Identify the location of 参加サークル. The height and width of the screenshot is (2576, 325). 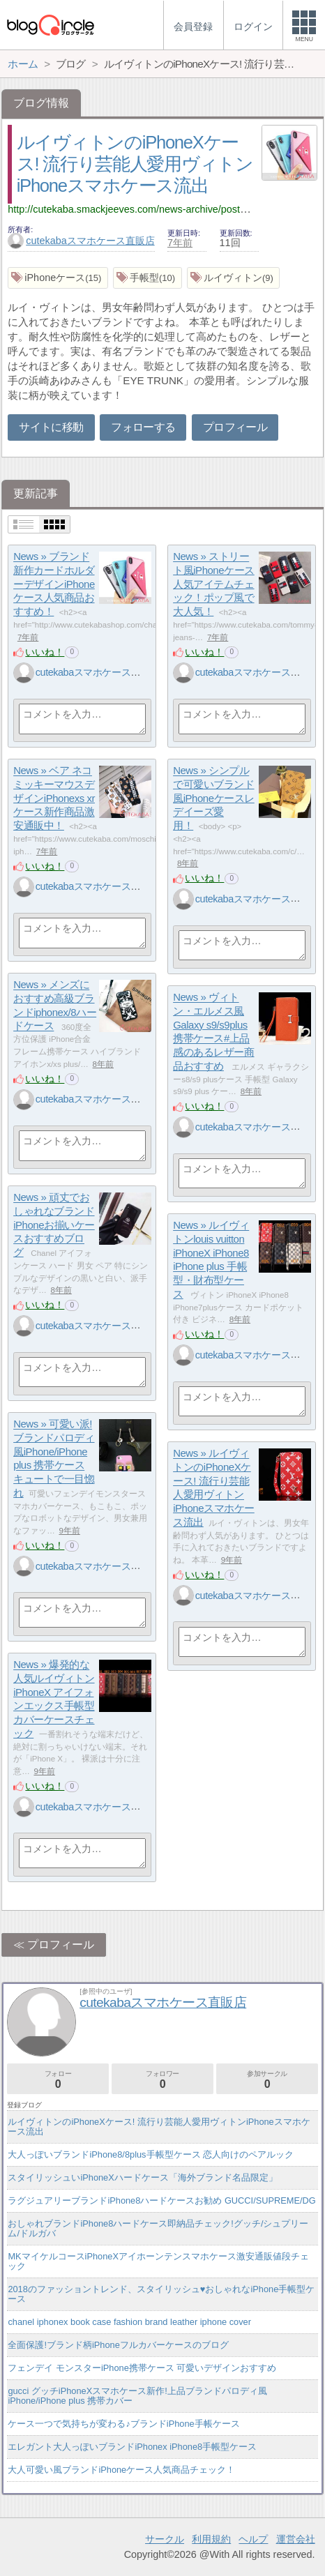
(267, 2080).